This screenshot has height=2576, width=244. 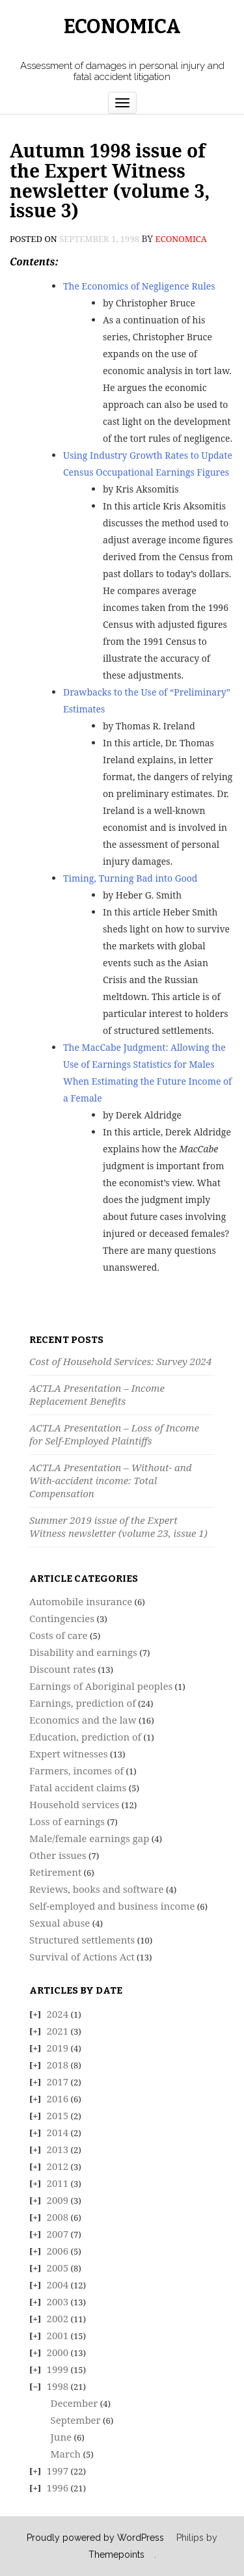 I want to click on 2003, so click(x=58, y=2301).